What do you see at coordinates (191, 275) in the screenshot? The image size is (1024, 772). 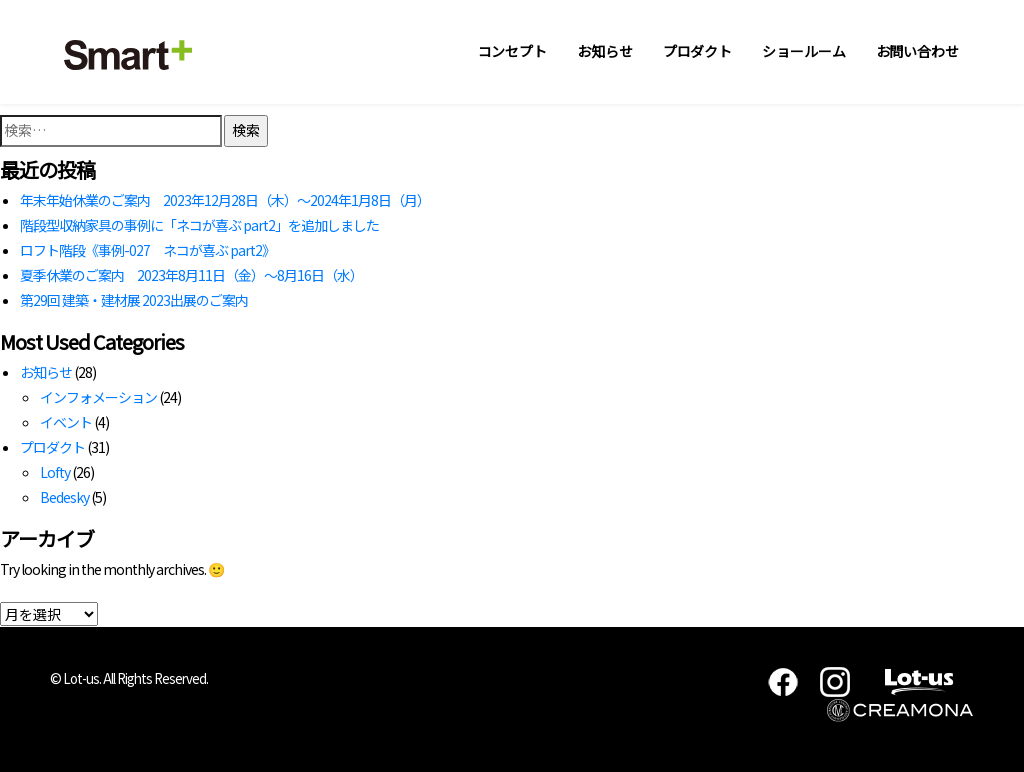 I see `夏季休業のご案内 2023年8月11日（金）～8月16日（水）` at bounding box center [191, 275].